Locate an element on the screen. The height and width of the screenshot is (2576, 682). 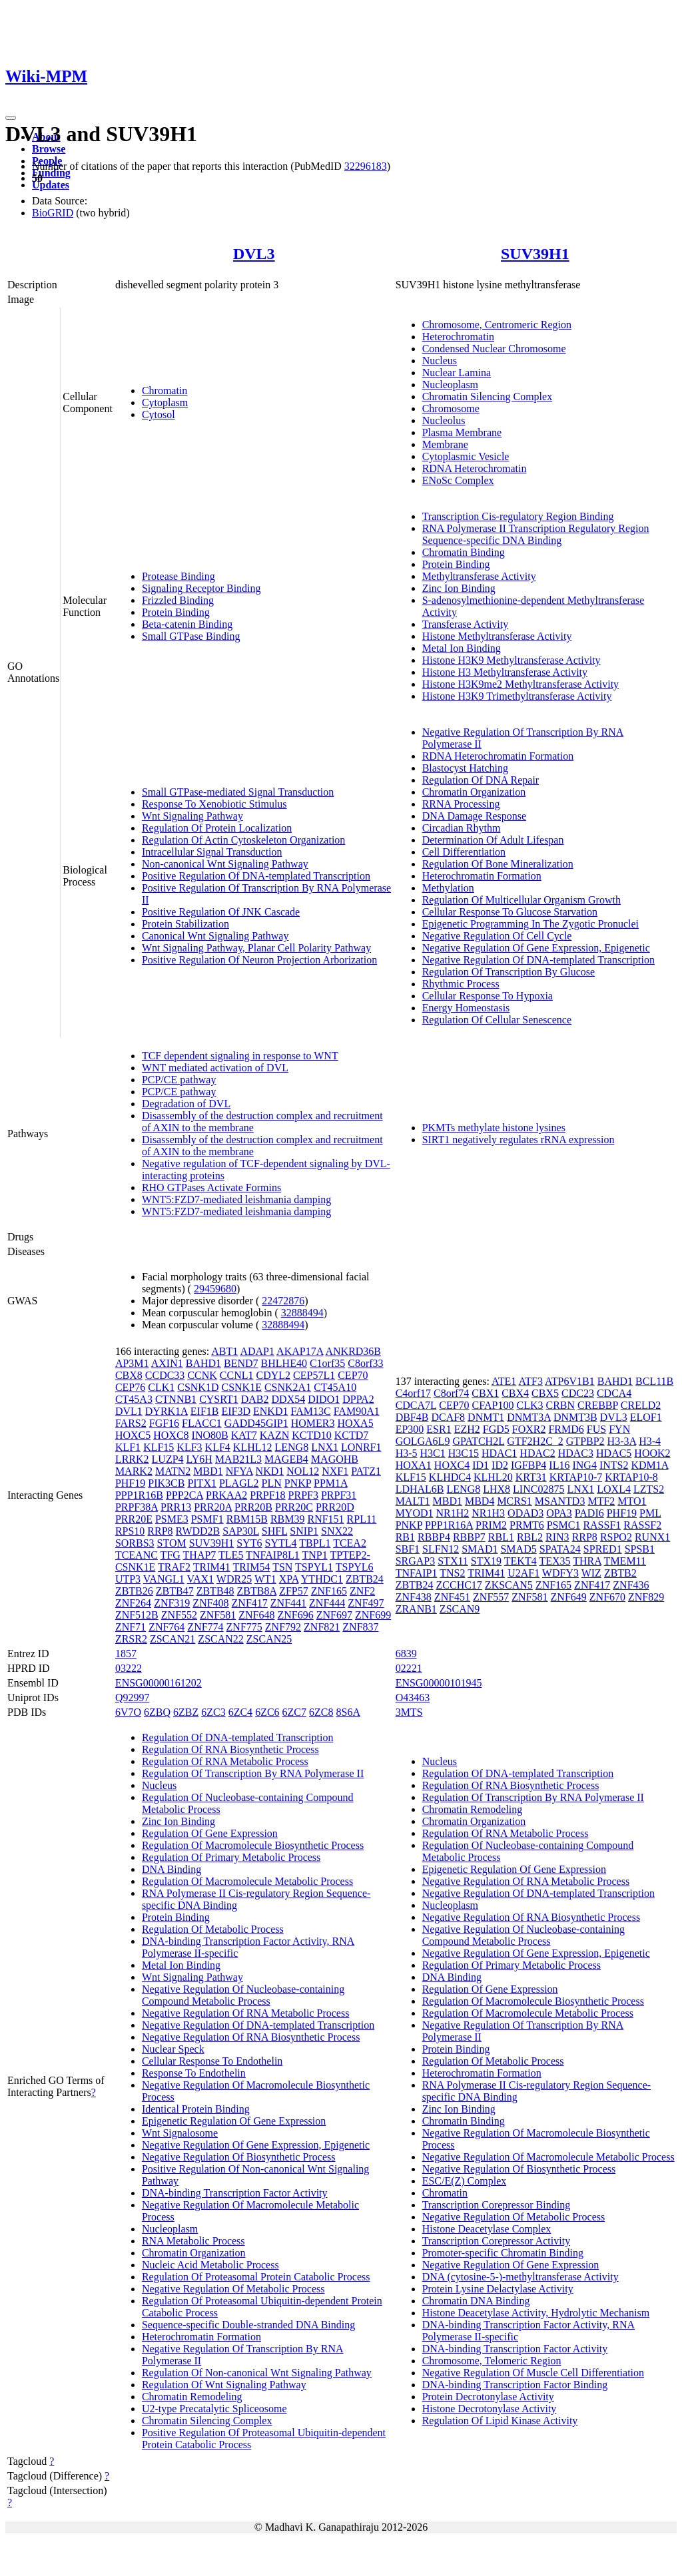
Chromosome, Centromeric Region is located at coordinates (496, 324).